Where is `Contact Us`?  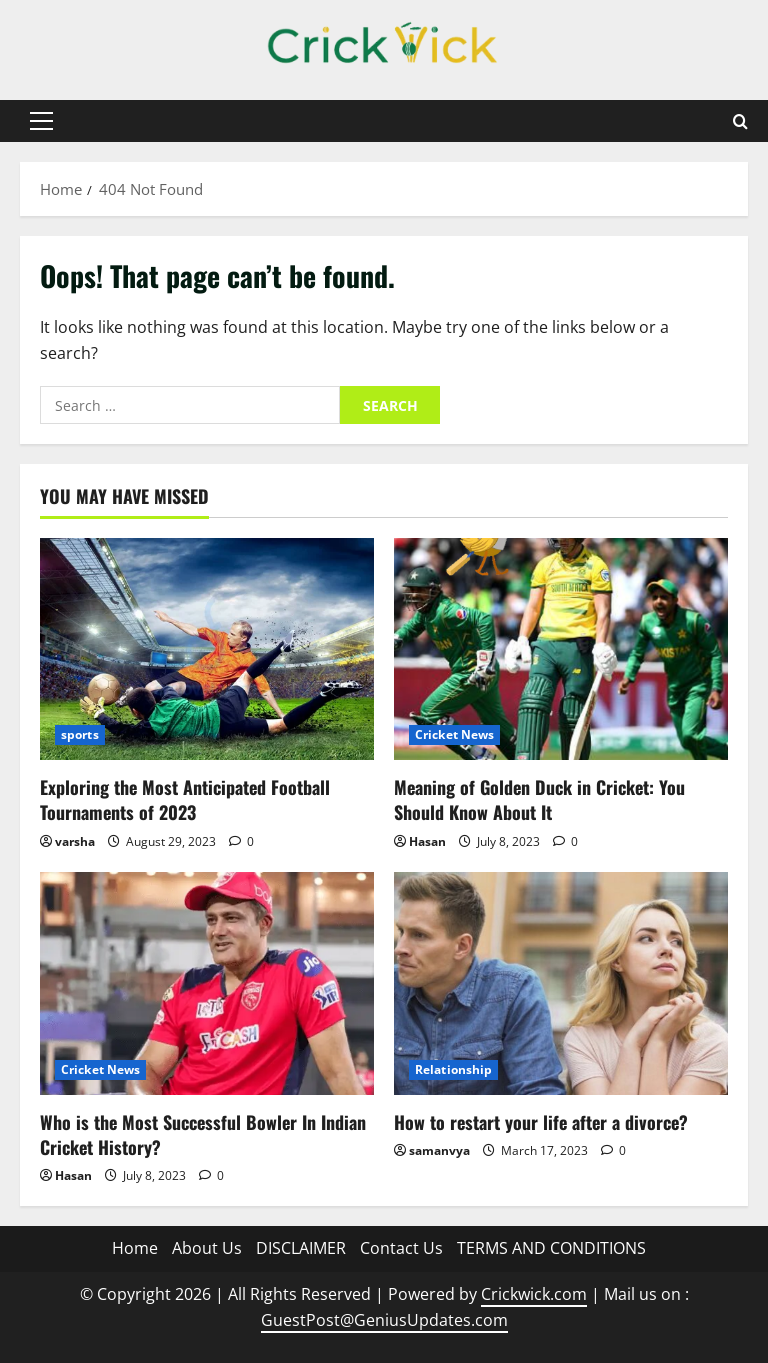 Contact Us is located at coordinates (401, 1248).